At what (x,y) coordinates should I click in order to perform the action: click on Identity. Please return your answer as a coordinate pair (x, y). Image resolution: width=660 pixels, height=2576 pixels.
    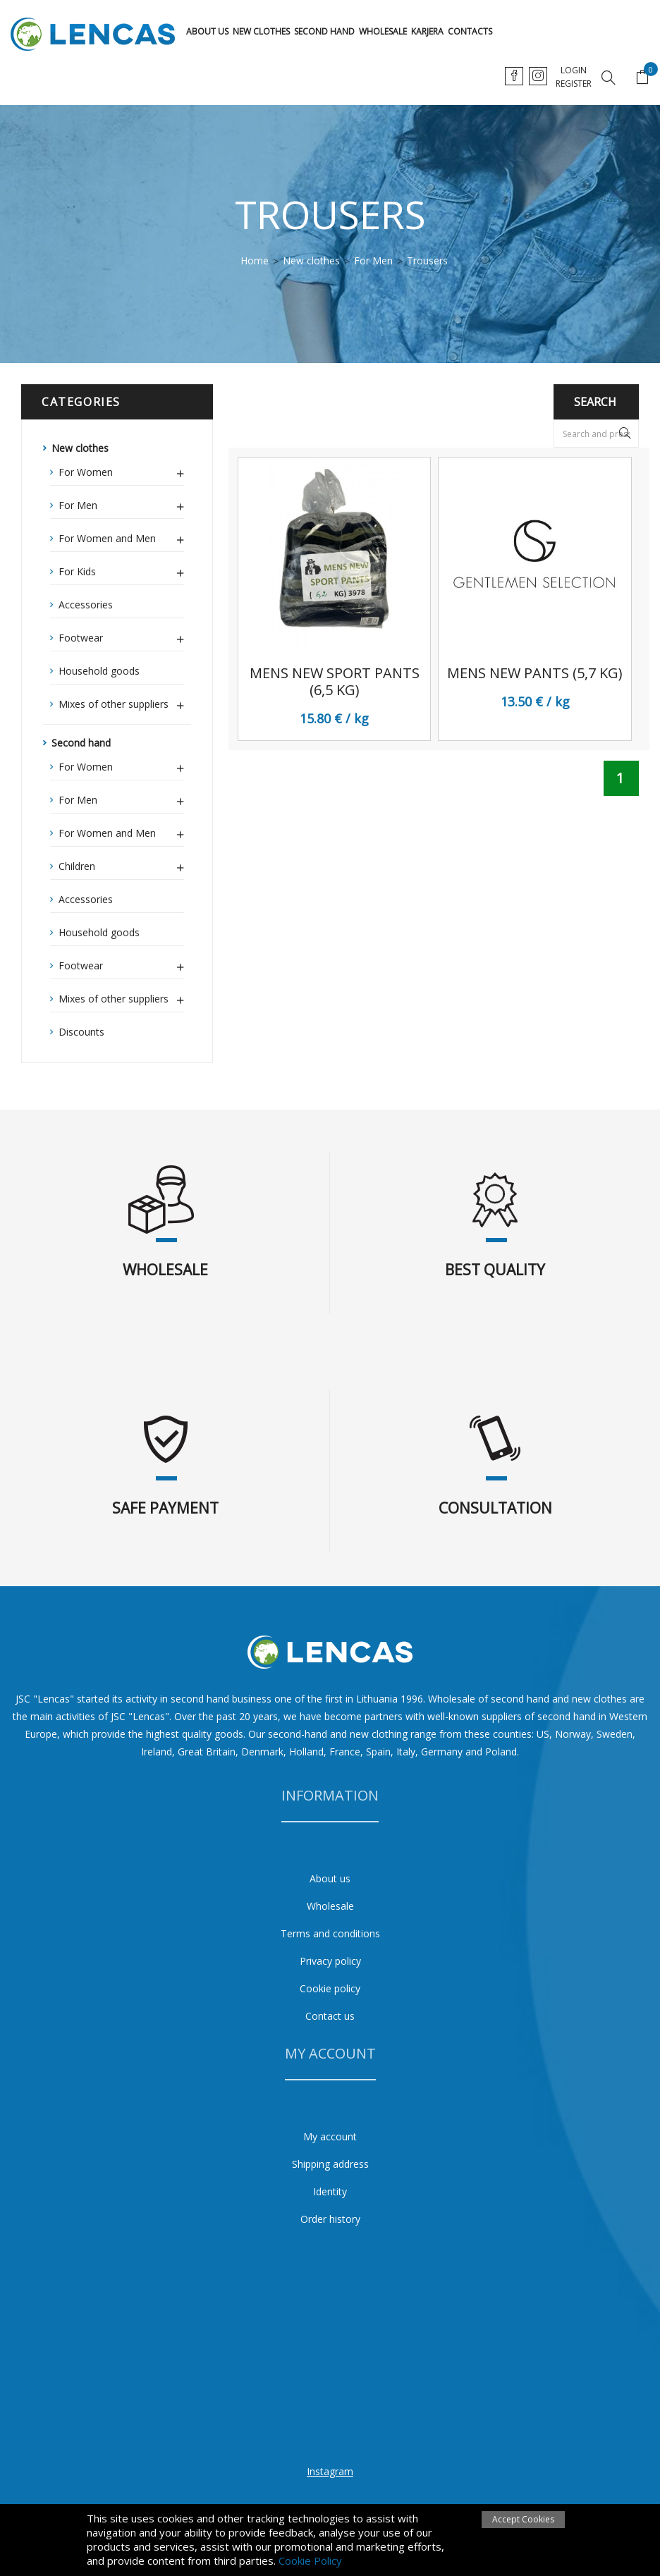
    Looking at the image, I should click on (330, 2191).